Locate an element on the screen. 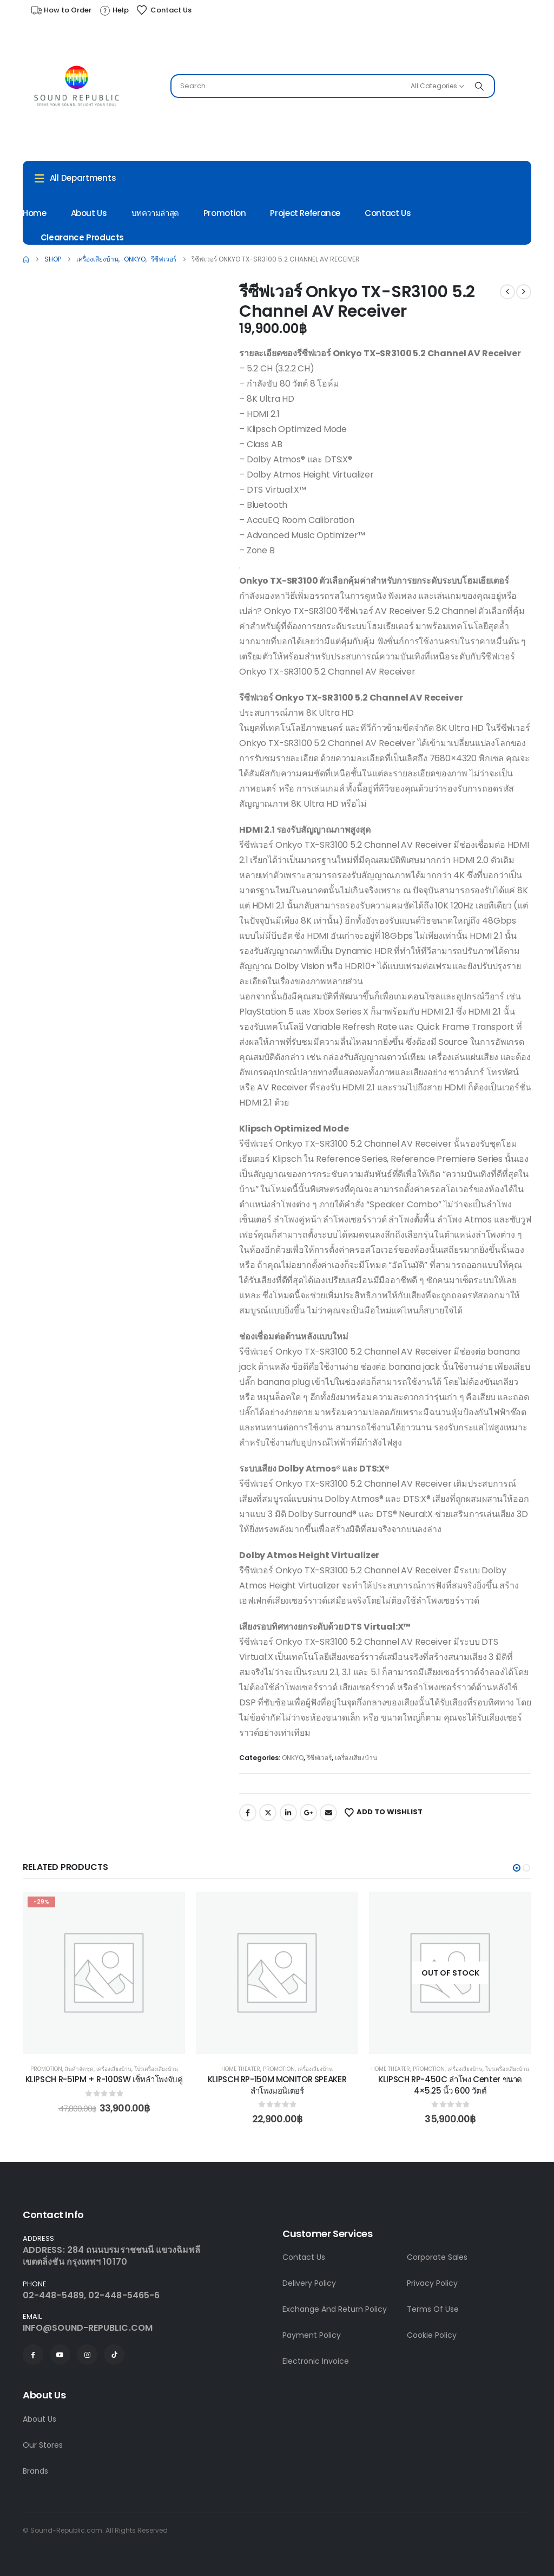 This screenshot has height=2576, width=554. Payment Policy is located at coordinates (311, 2335).